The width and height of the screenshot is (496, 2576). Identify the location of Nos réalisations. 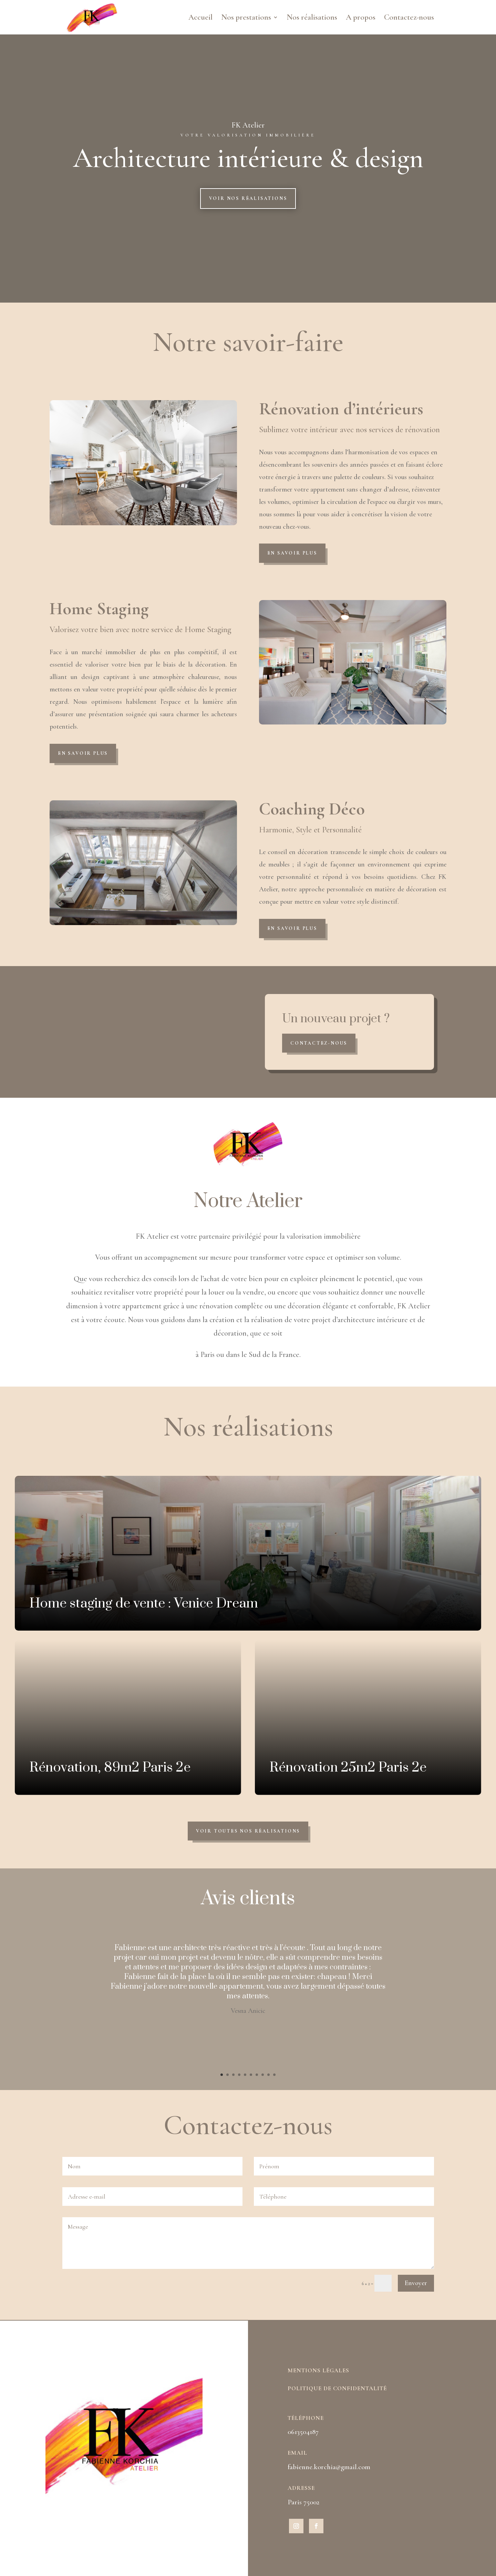
(312, 18).